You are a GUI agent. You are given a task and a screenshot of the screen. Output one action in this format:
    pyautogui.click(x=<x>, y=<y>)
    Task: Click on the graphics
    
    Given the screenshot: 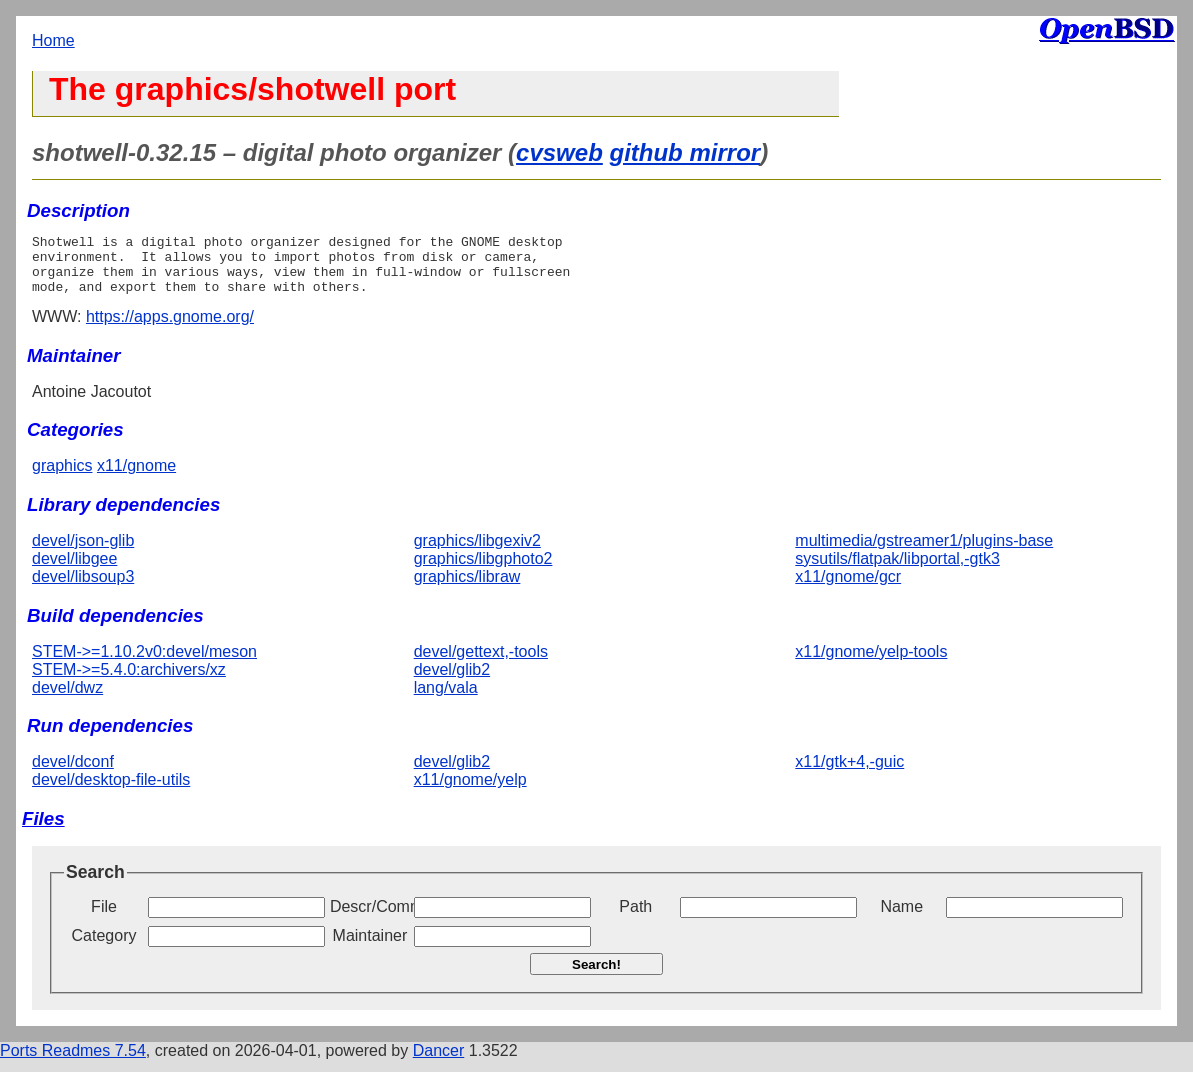 What is the action you would take?
    pyautogui.click(x=62, y=477)
    